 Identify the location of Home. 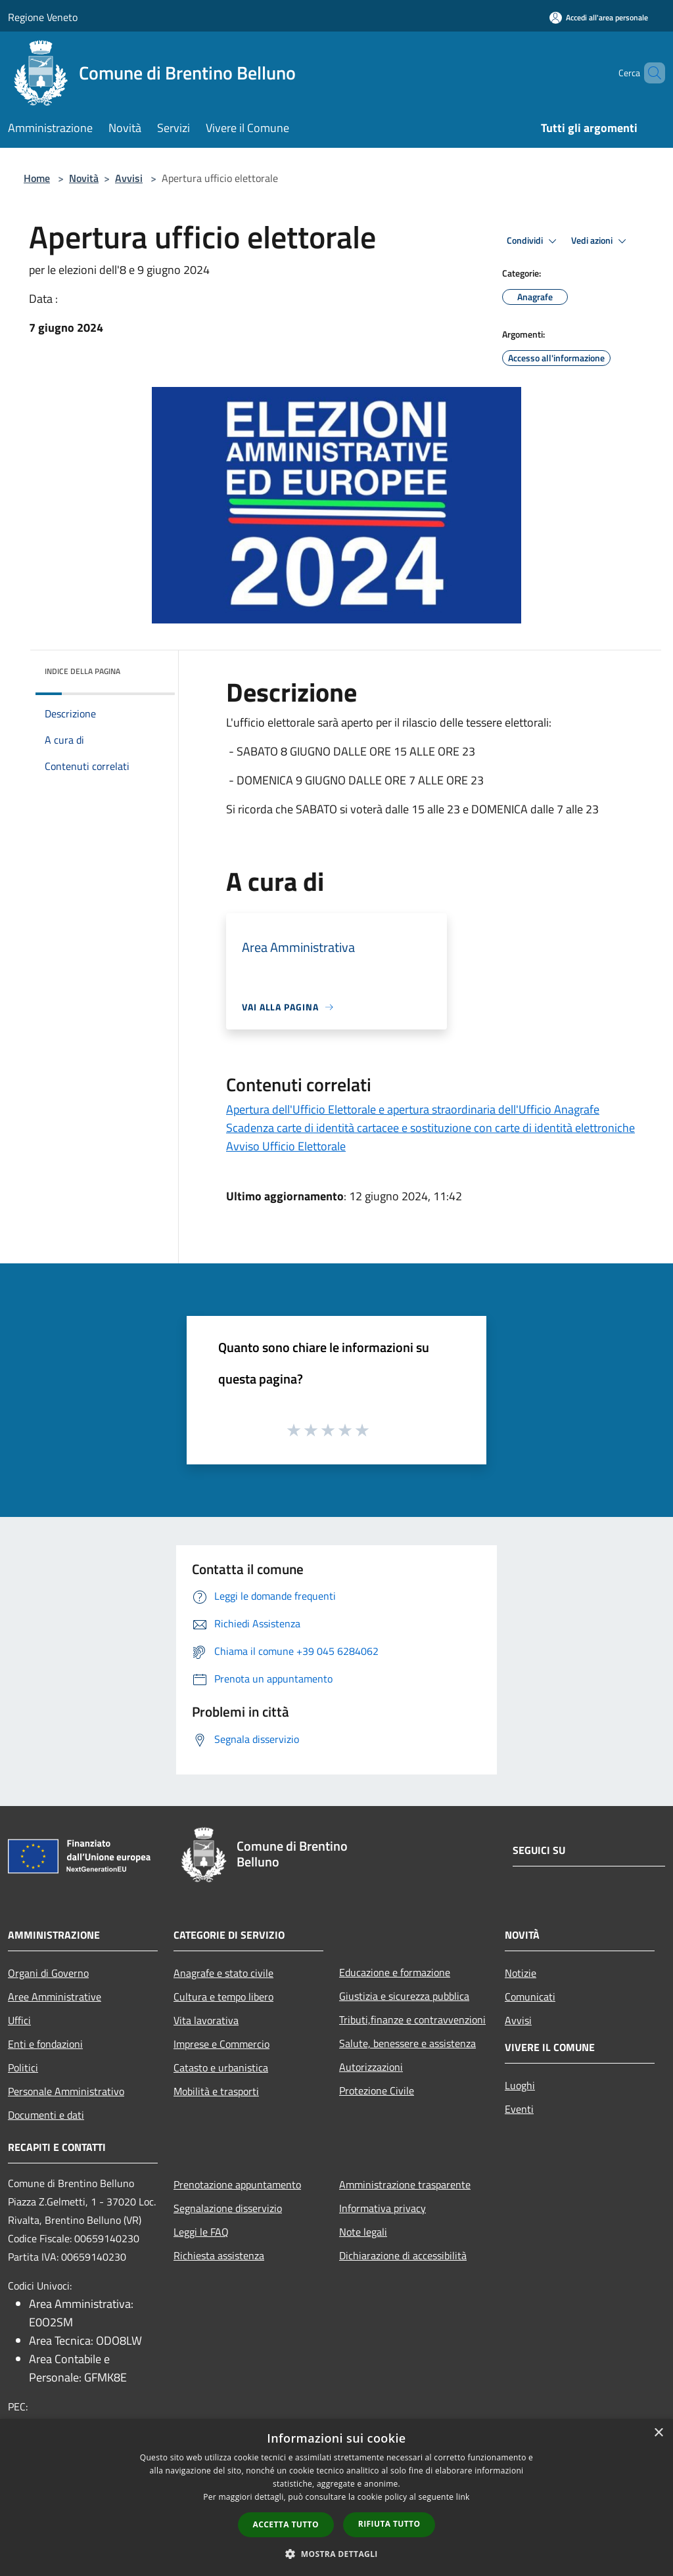
(37, 178).